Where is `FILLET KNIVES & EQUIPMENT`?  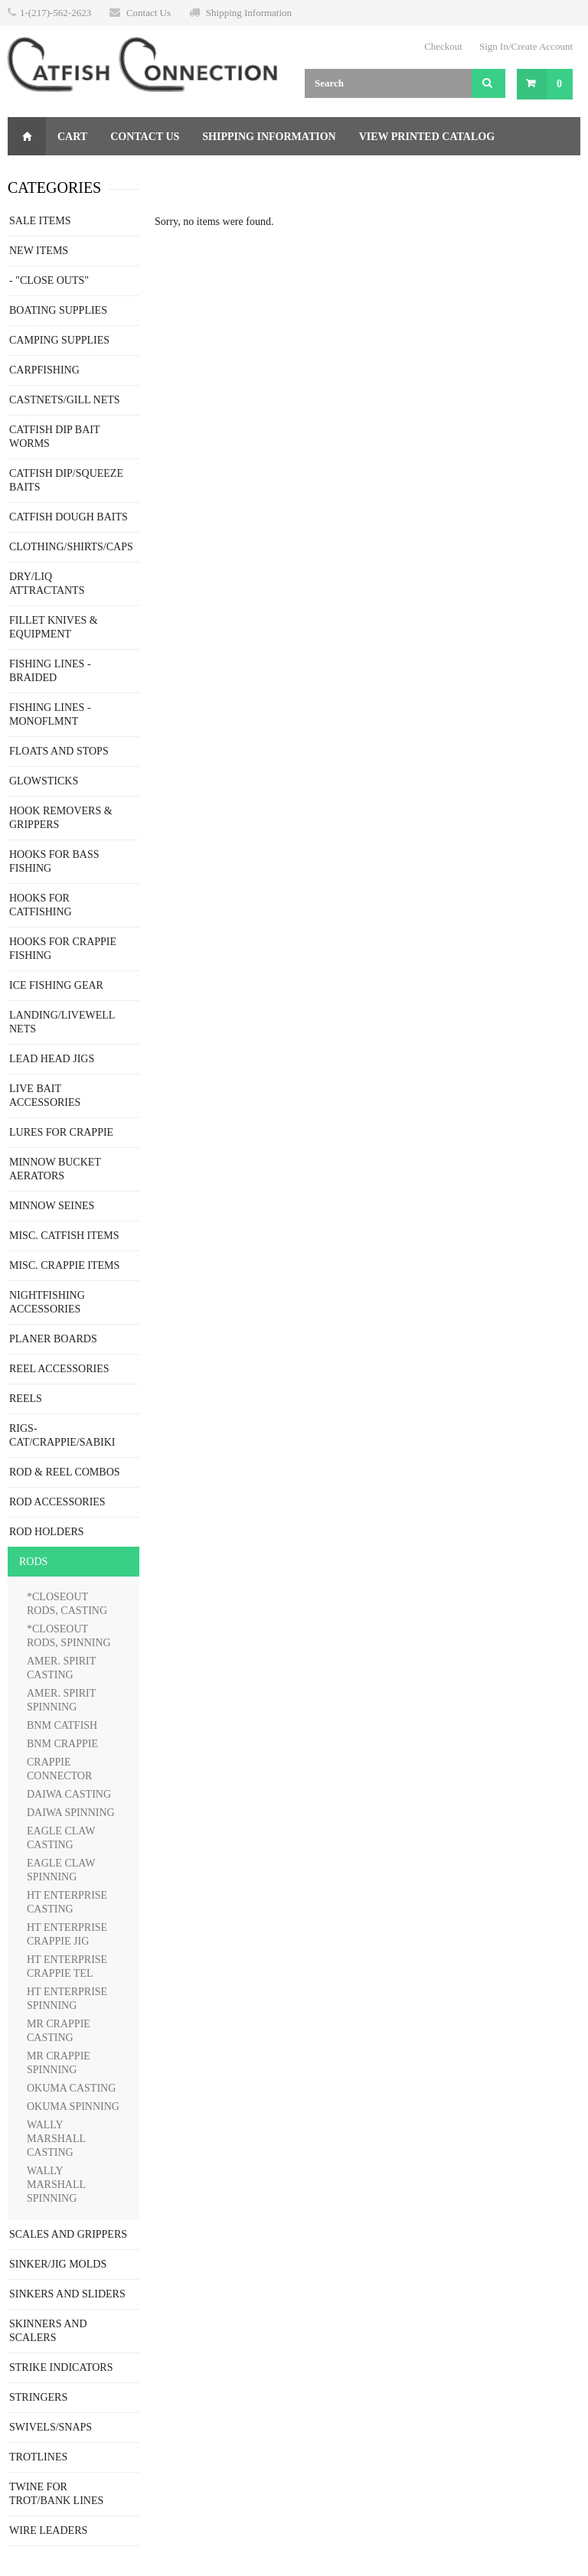 FILLET KNIVES & EQUIPMENT is located at coordinates (53, 627).